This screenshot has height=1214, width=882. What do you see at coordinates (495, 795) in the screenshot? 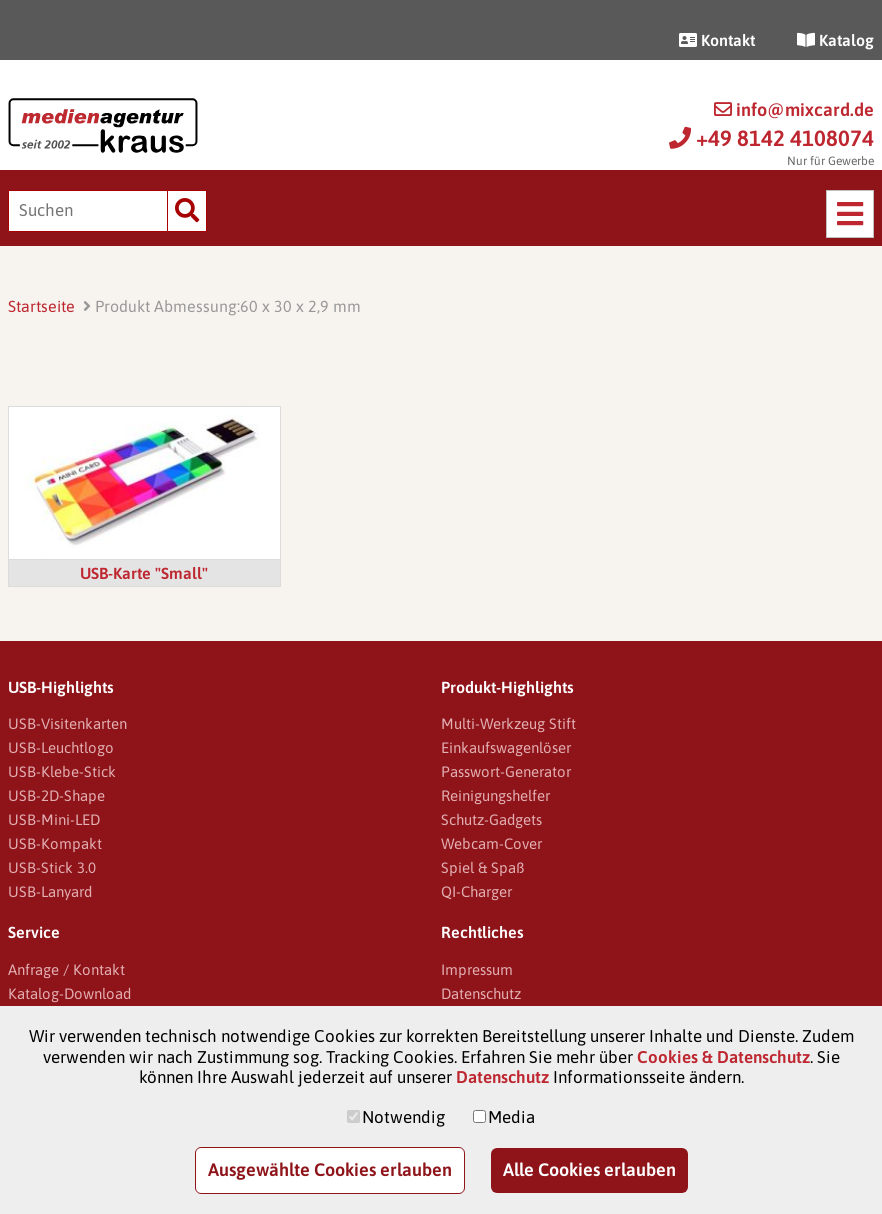
I see `Reinigungshelfer` at bounding box center [495, 795].